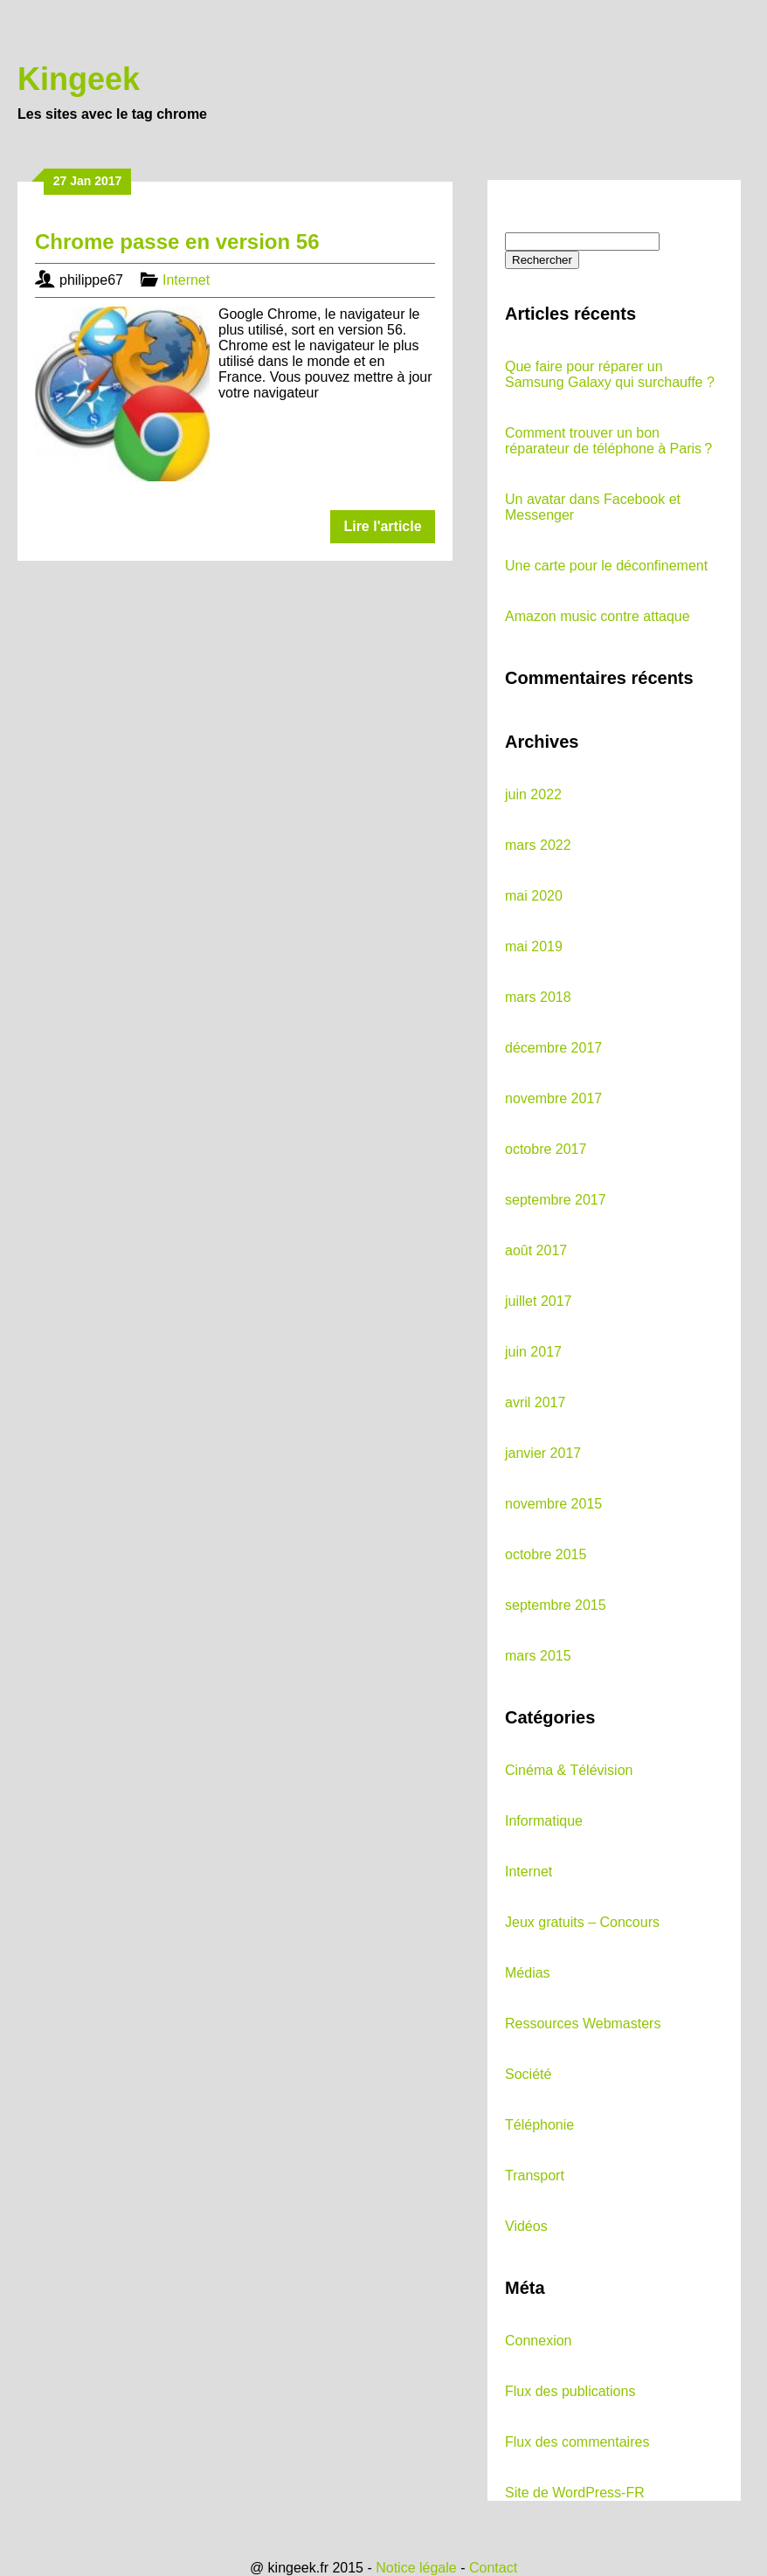 Image resolution: width=767 pixels, height=2576 pixels. What do you see at coordinates (538, 997) in the screenshot?
I see `mars 2018` at bounding box center [538, 997].